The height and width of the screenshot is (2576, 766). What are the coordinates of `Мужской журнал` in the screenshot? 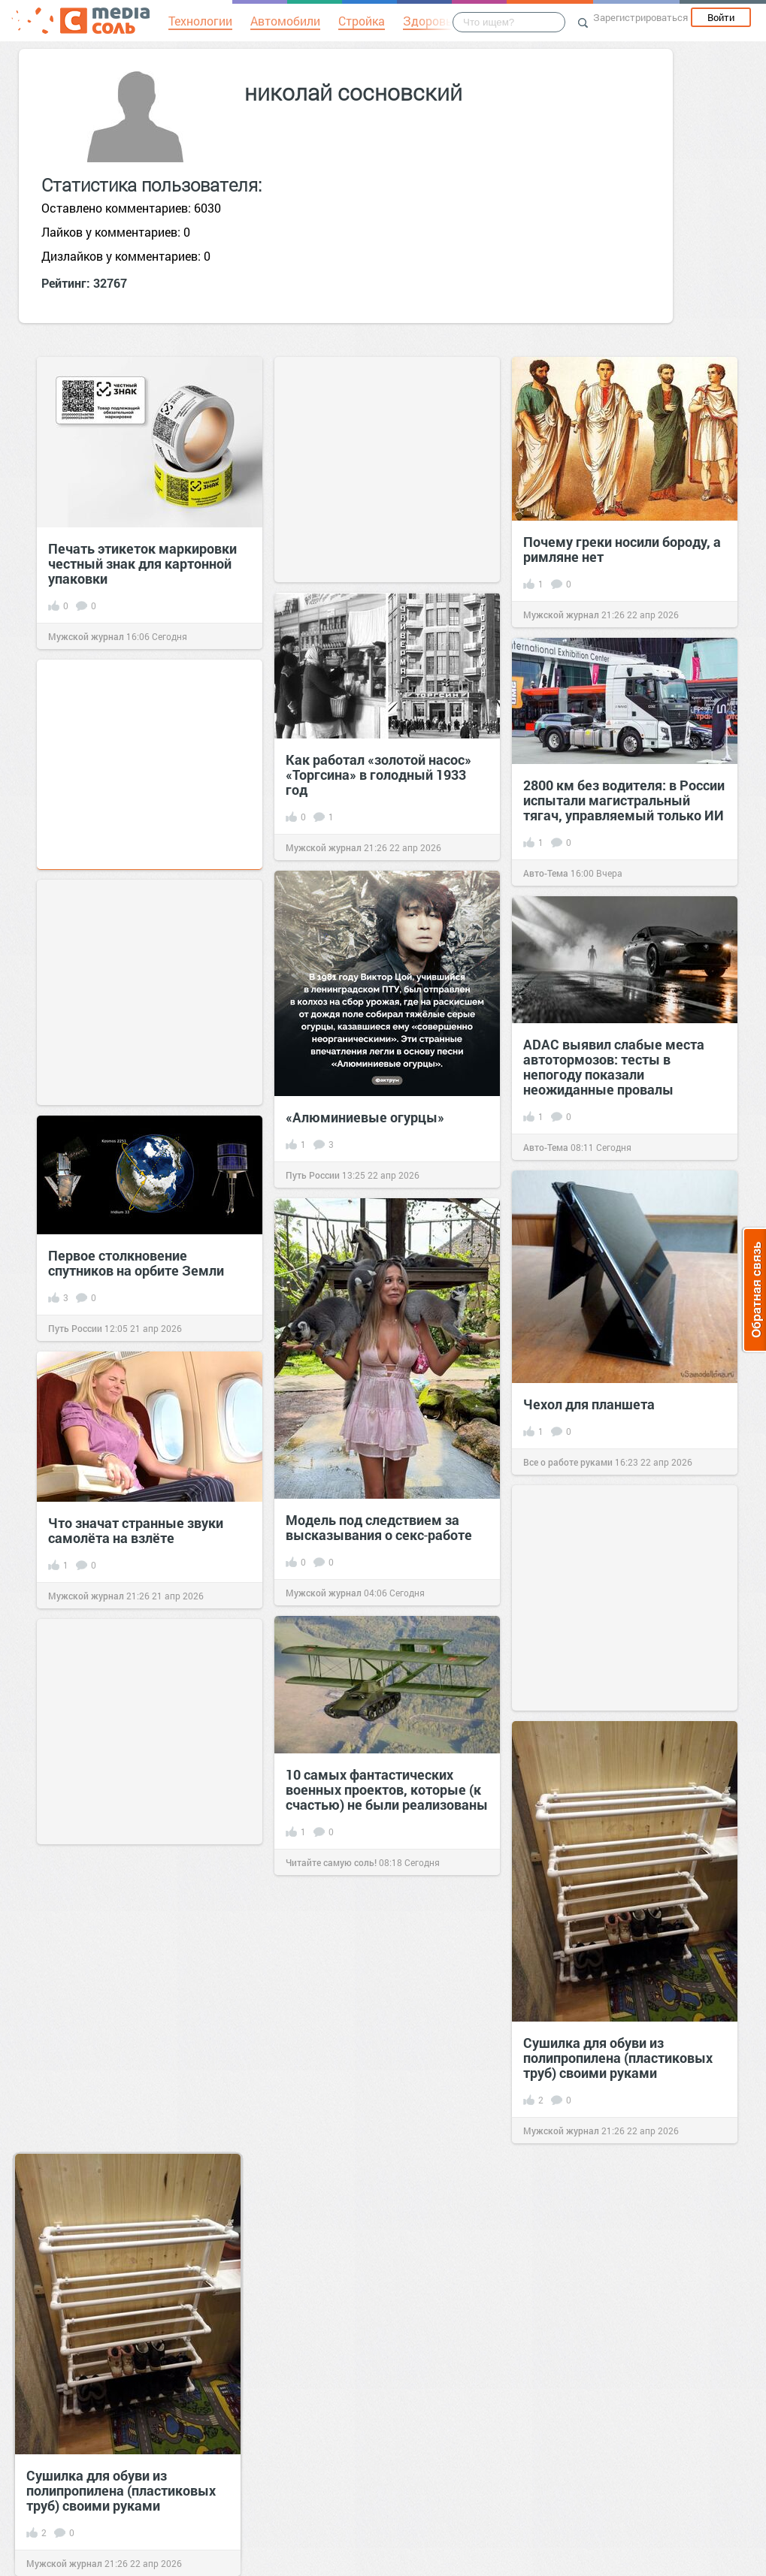 It's located at (86, 636).